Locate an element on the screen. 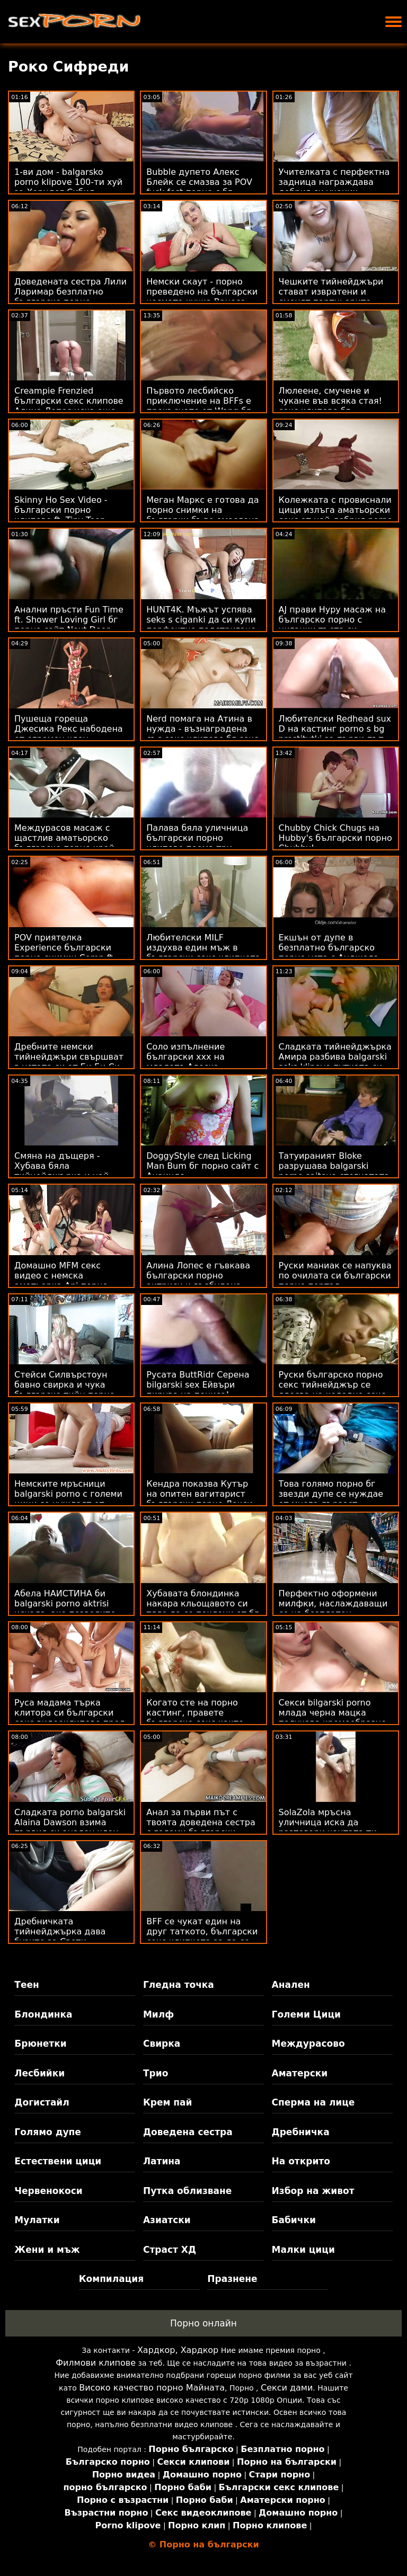 This screenshot has height=2576, width=407. Домашно MFM секс видео с немска аматьорка Ani порно българско порно is located at coordinates (61, 1280).